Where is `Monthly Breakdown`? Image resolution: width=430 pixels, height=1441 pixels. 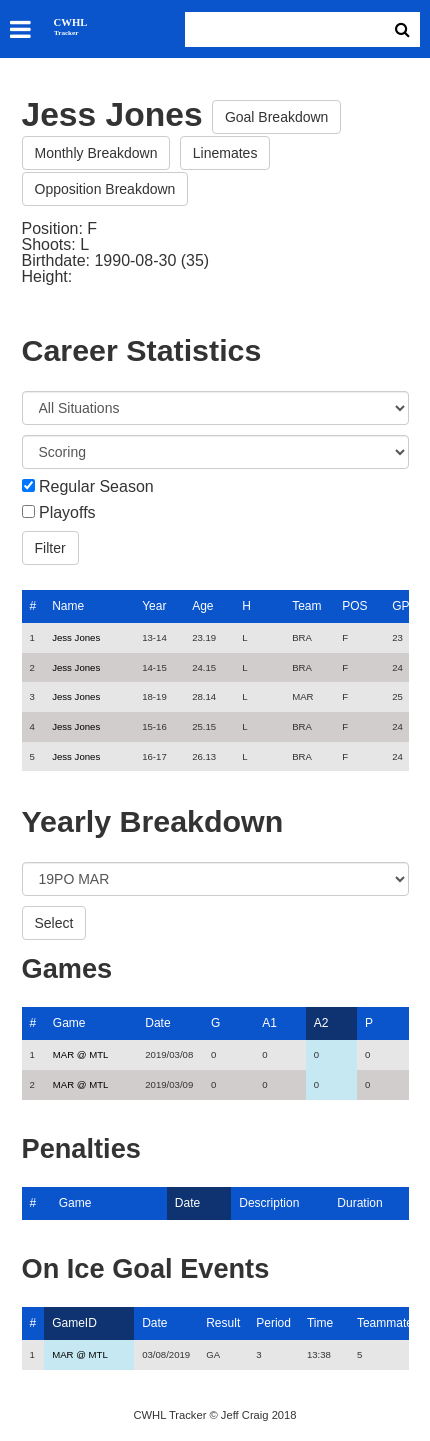
Monthly Breakdown is located at coordinates (96, 153).